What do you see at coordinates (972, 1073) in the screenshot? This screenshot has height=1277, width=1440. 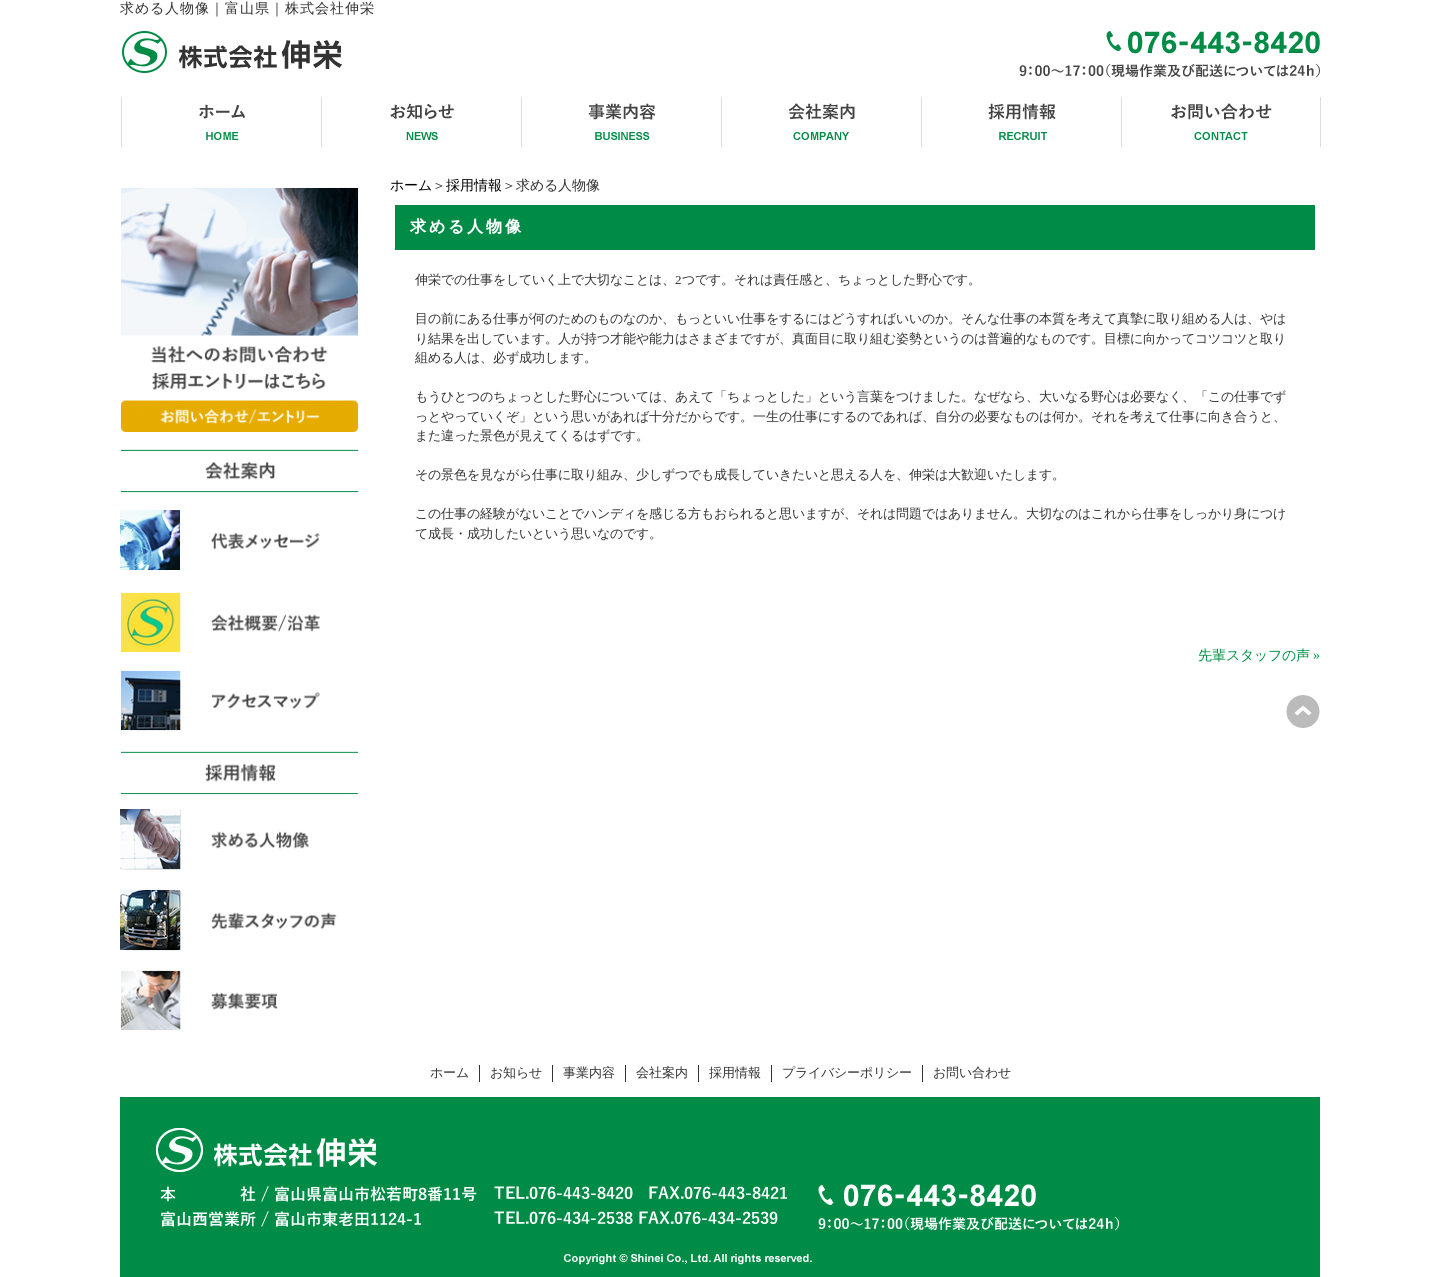 I see `お問い合わせ` at bounding box center [972, 1073].